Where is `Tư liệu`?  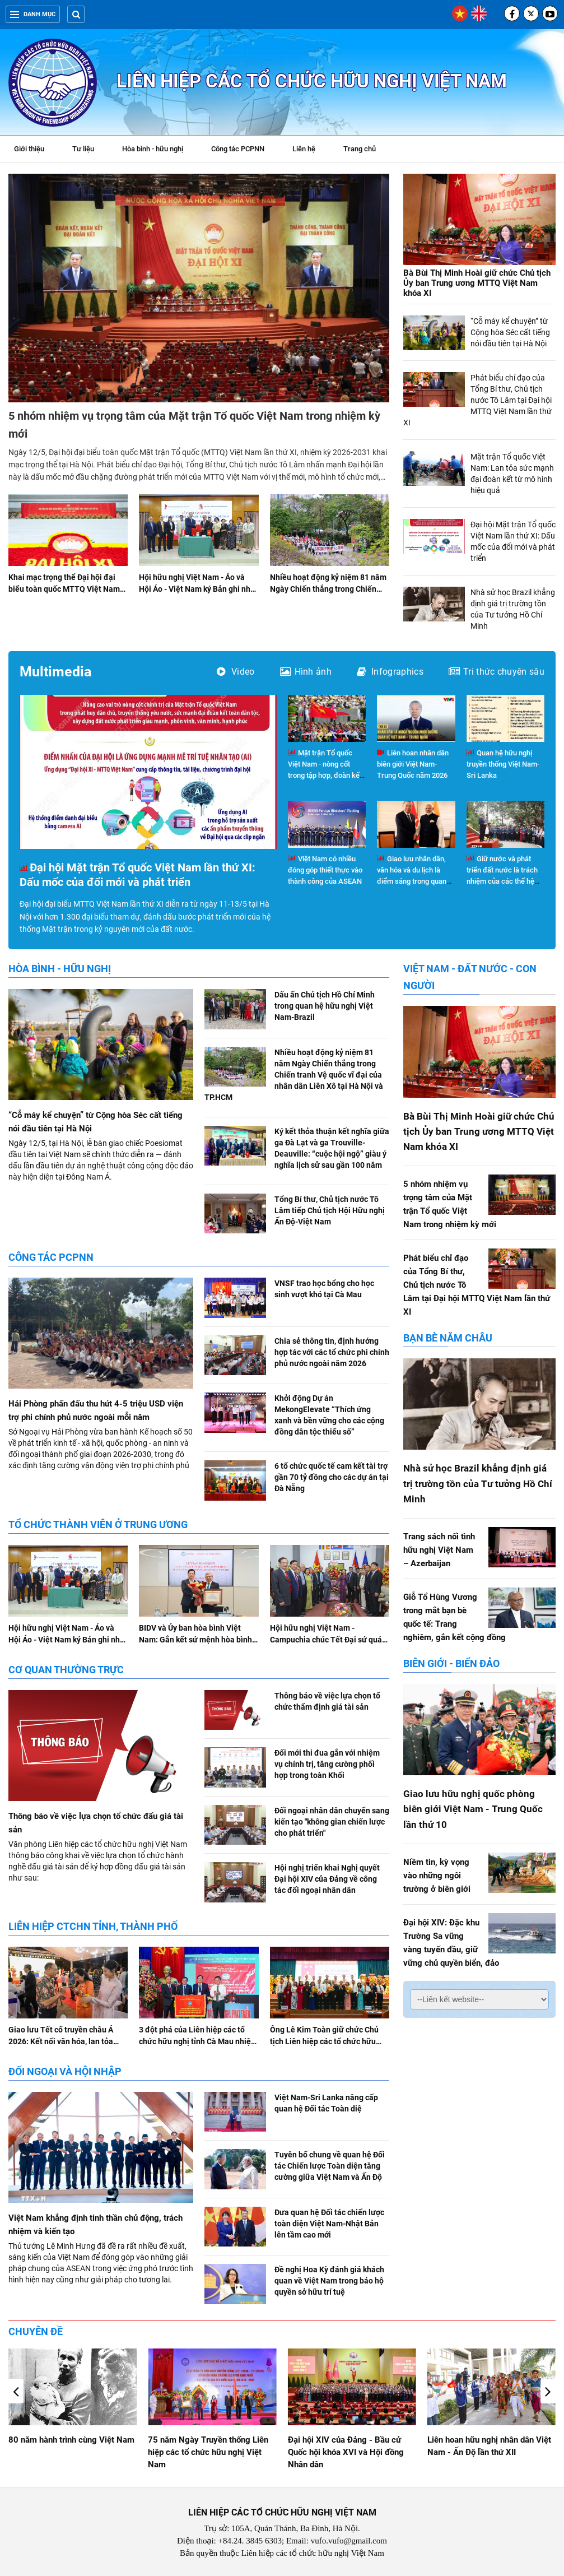
Tư liệu is located at coordinates (88, 150).